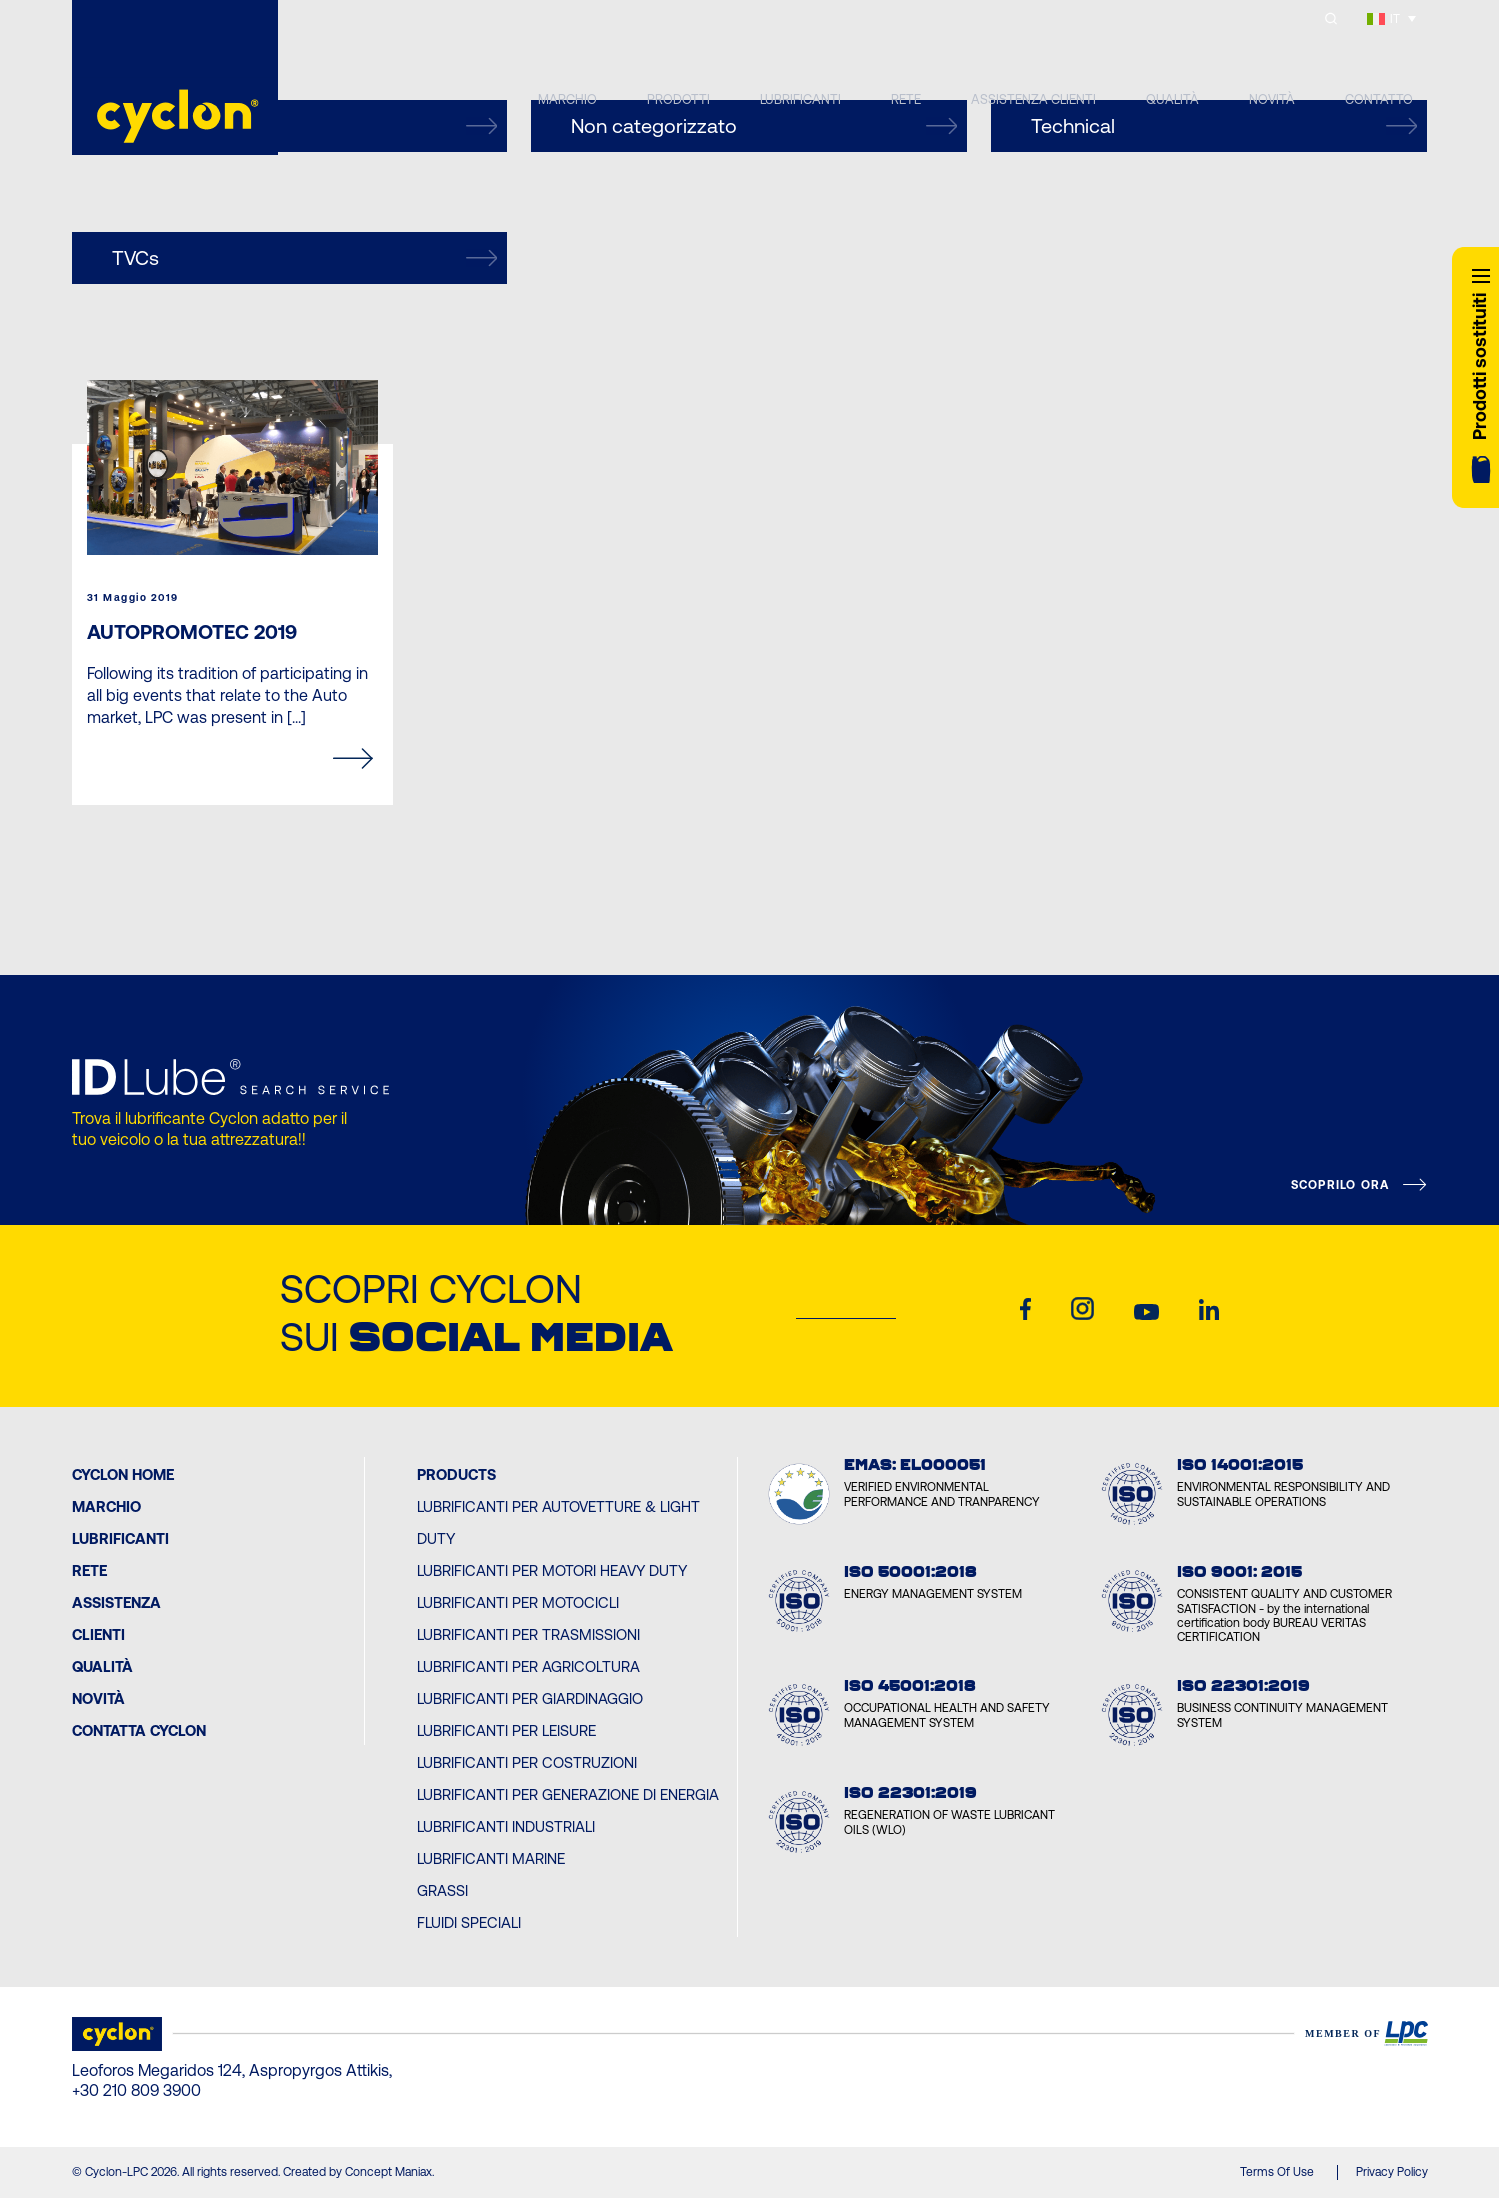 Image resolution: width=1499 pixels, height=2198 pixels. I want to click on QUALITÀ, so click(1172, 99).